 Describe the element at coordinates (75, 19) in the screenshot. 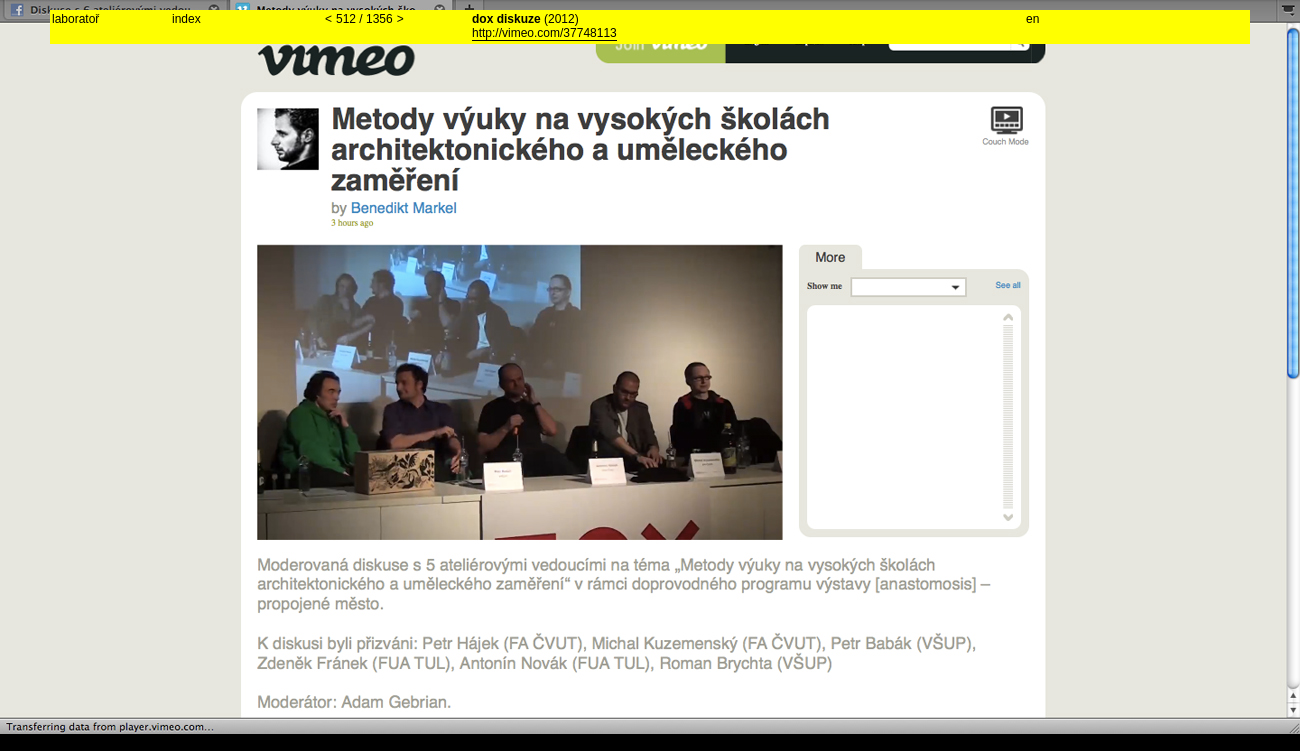

I see `laboratoř` at that location.